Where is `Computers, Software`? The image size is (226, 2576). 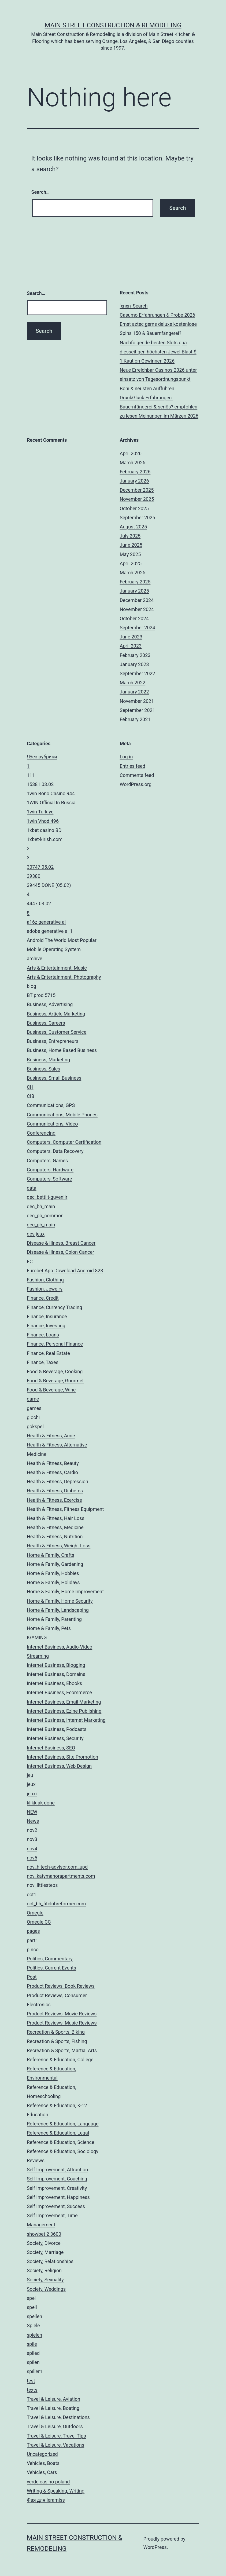
Computers, Software is located at coordinates (49, 1179).